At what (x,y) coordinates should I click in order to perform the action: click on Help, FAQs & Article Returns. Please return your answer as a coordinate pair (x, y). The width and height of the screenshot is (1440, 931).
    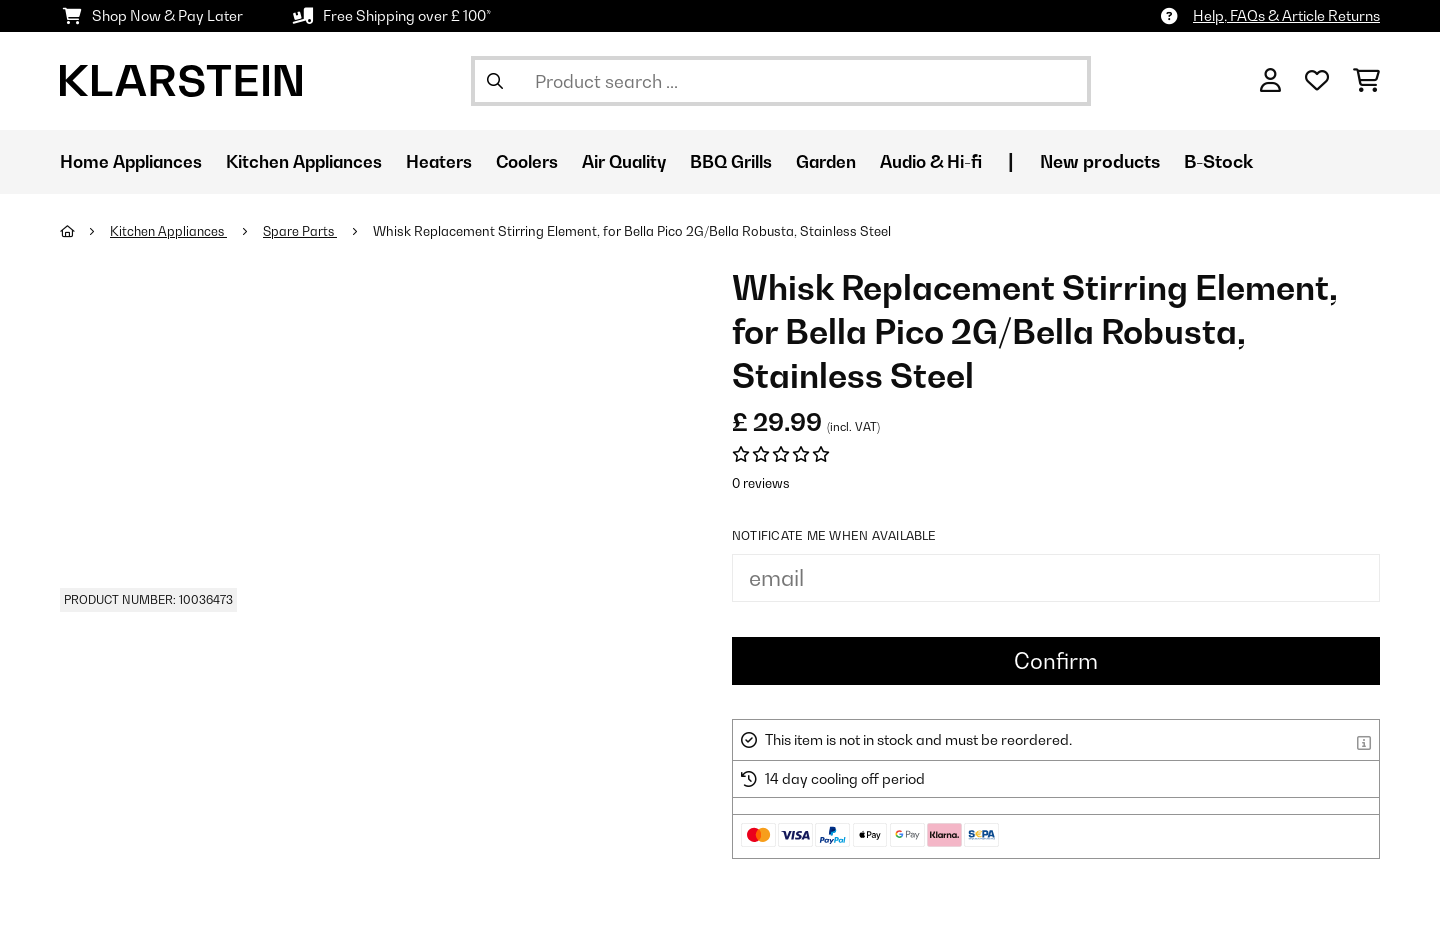
    Looking at the image, I should click on (1286, 15).